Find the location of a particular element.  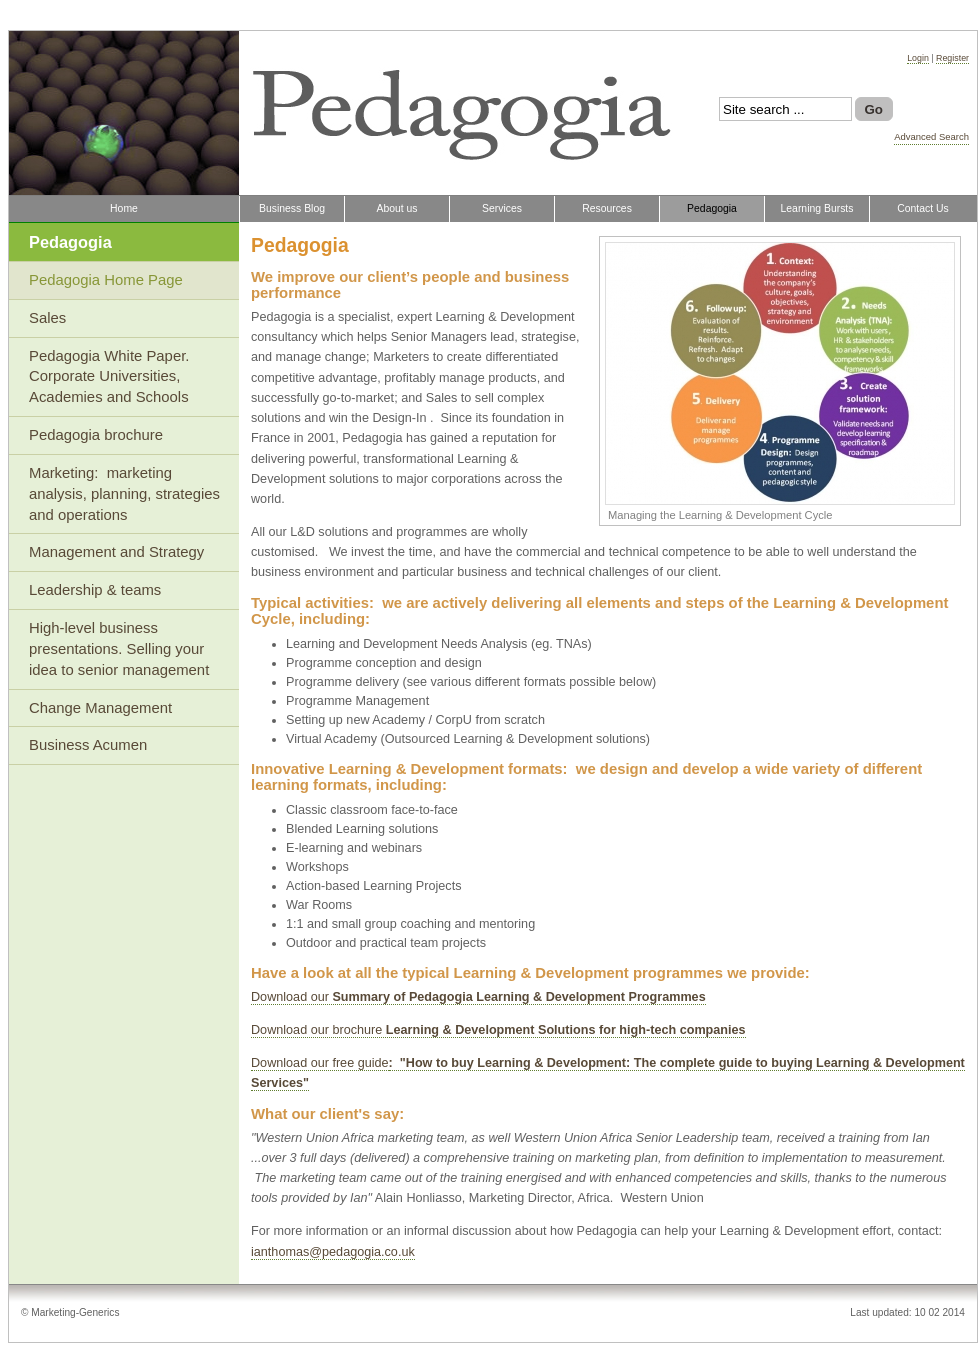

Advanced Search is located at coordinates (931, 136).